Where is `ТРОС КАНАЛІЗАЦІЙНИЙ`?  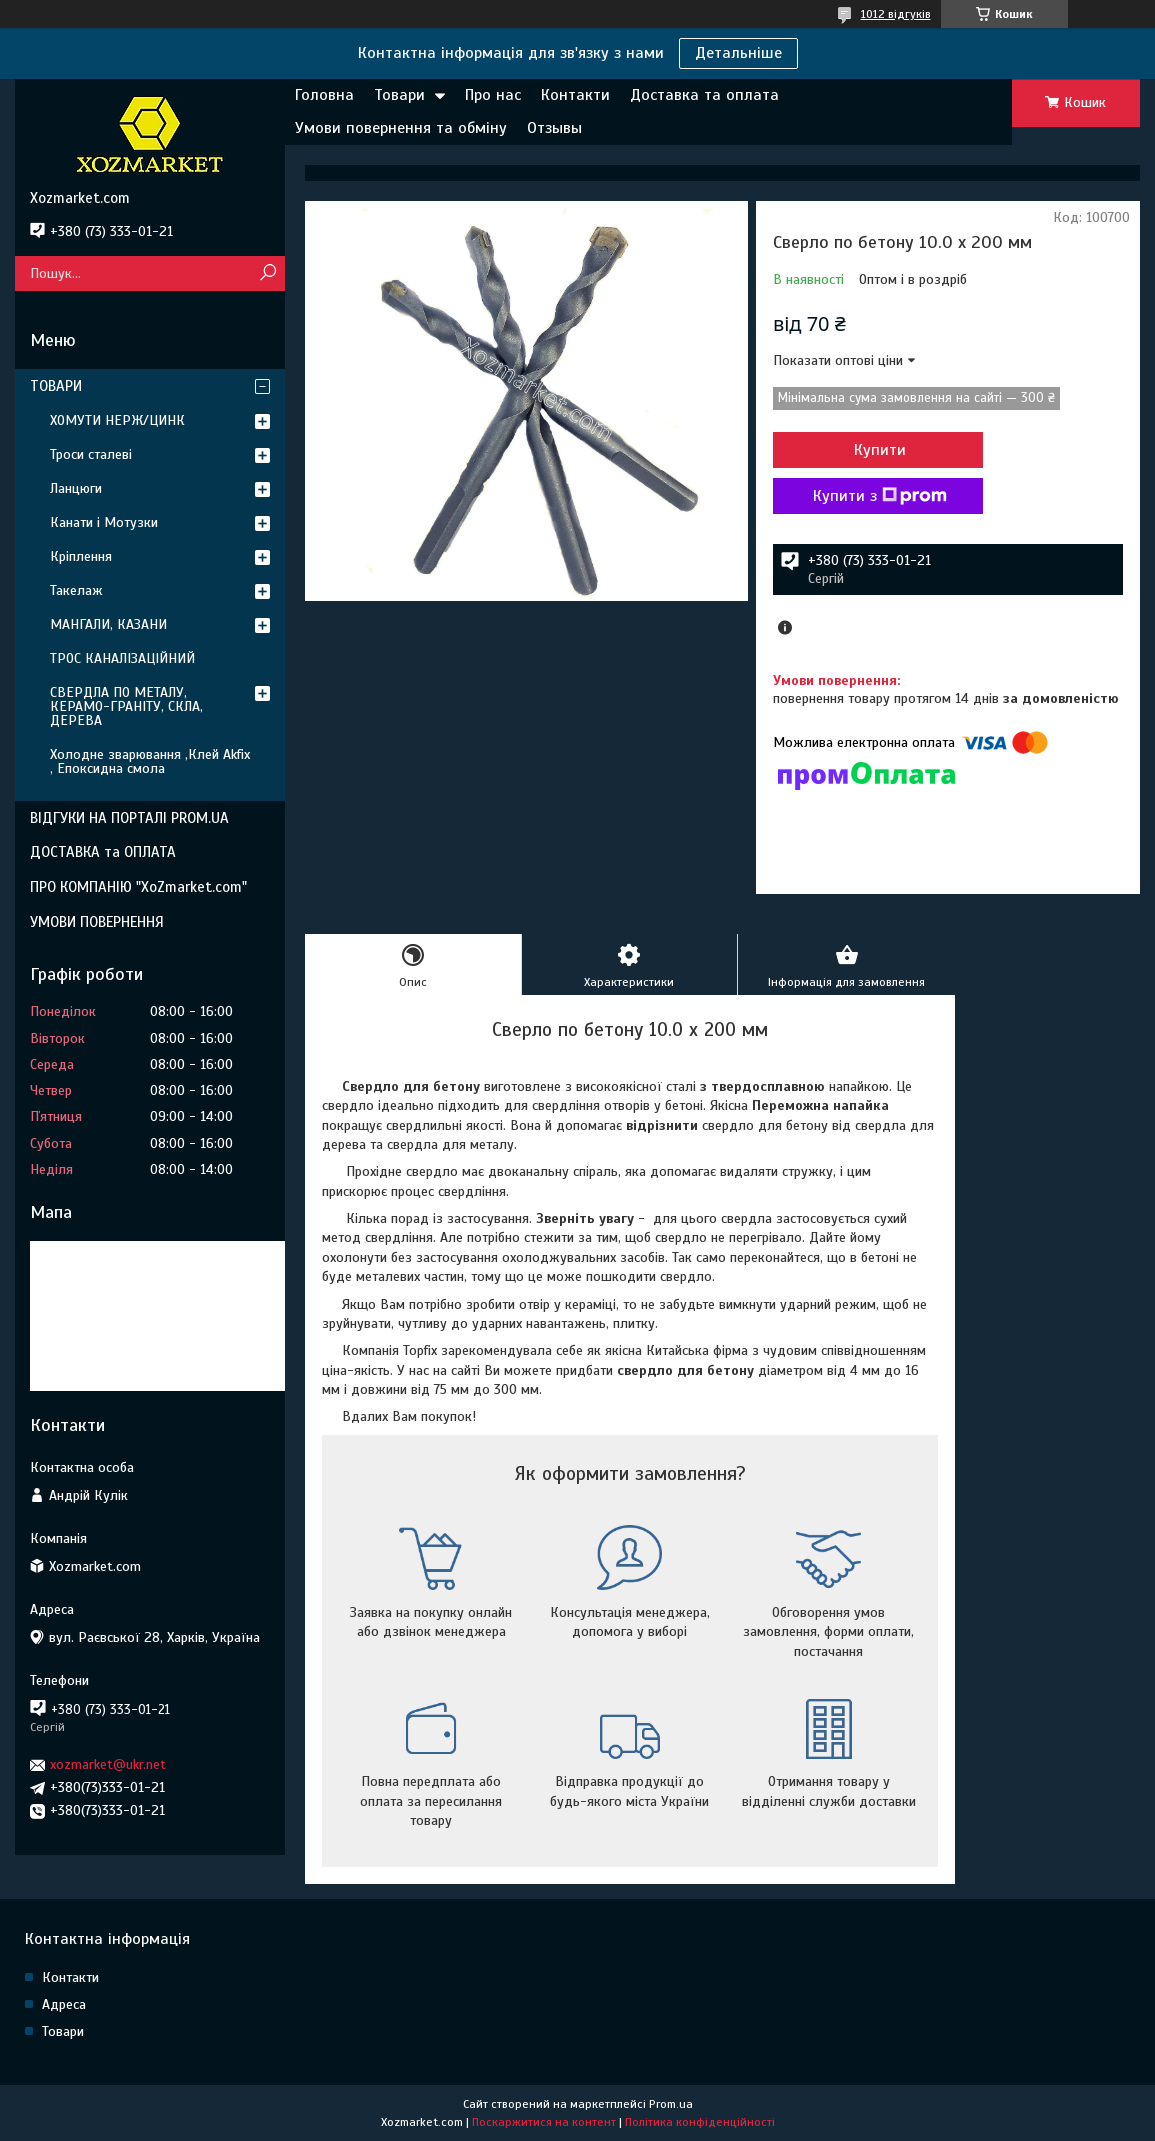 ТРОС КАНАЛІЗАЦІЙНИЙ is located at coordinates (122, 658).